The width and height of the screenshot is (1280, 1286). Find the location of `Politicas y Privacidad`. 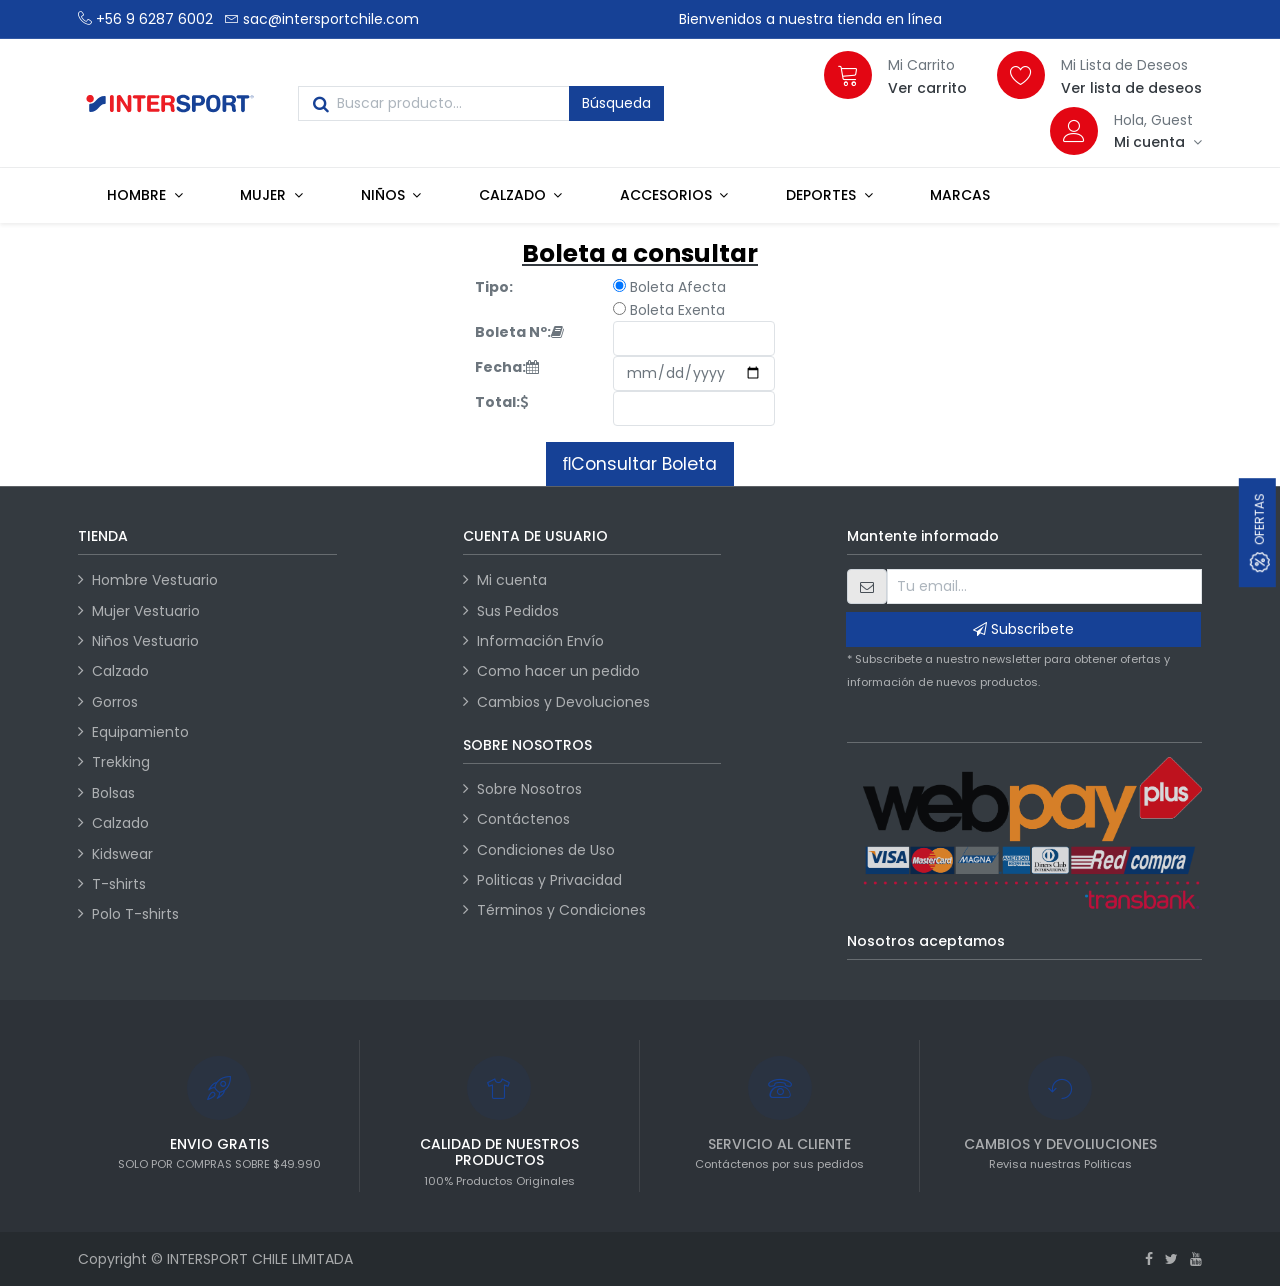

Politicas y Privacidad is located at coordinates (549, 880).